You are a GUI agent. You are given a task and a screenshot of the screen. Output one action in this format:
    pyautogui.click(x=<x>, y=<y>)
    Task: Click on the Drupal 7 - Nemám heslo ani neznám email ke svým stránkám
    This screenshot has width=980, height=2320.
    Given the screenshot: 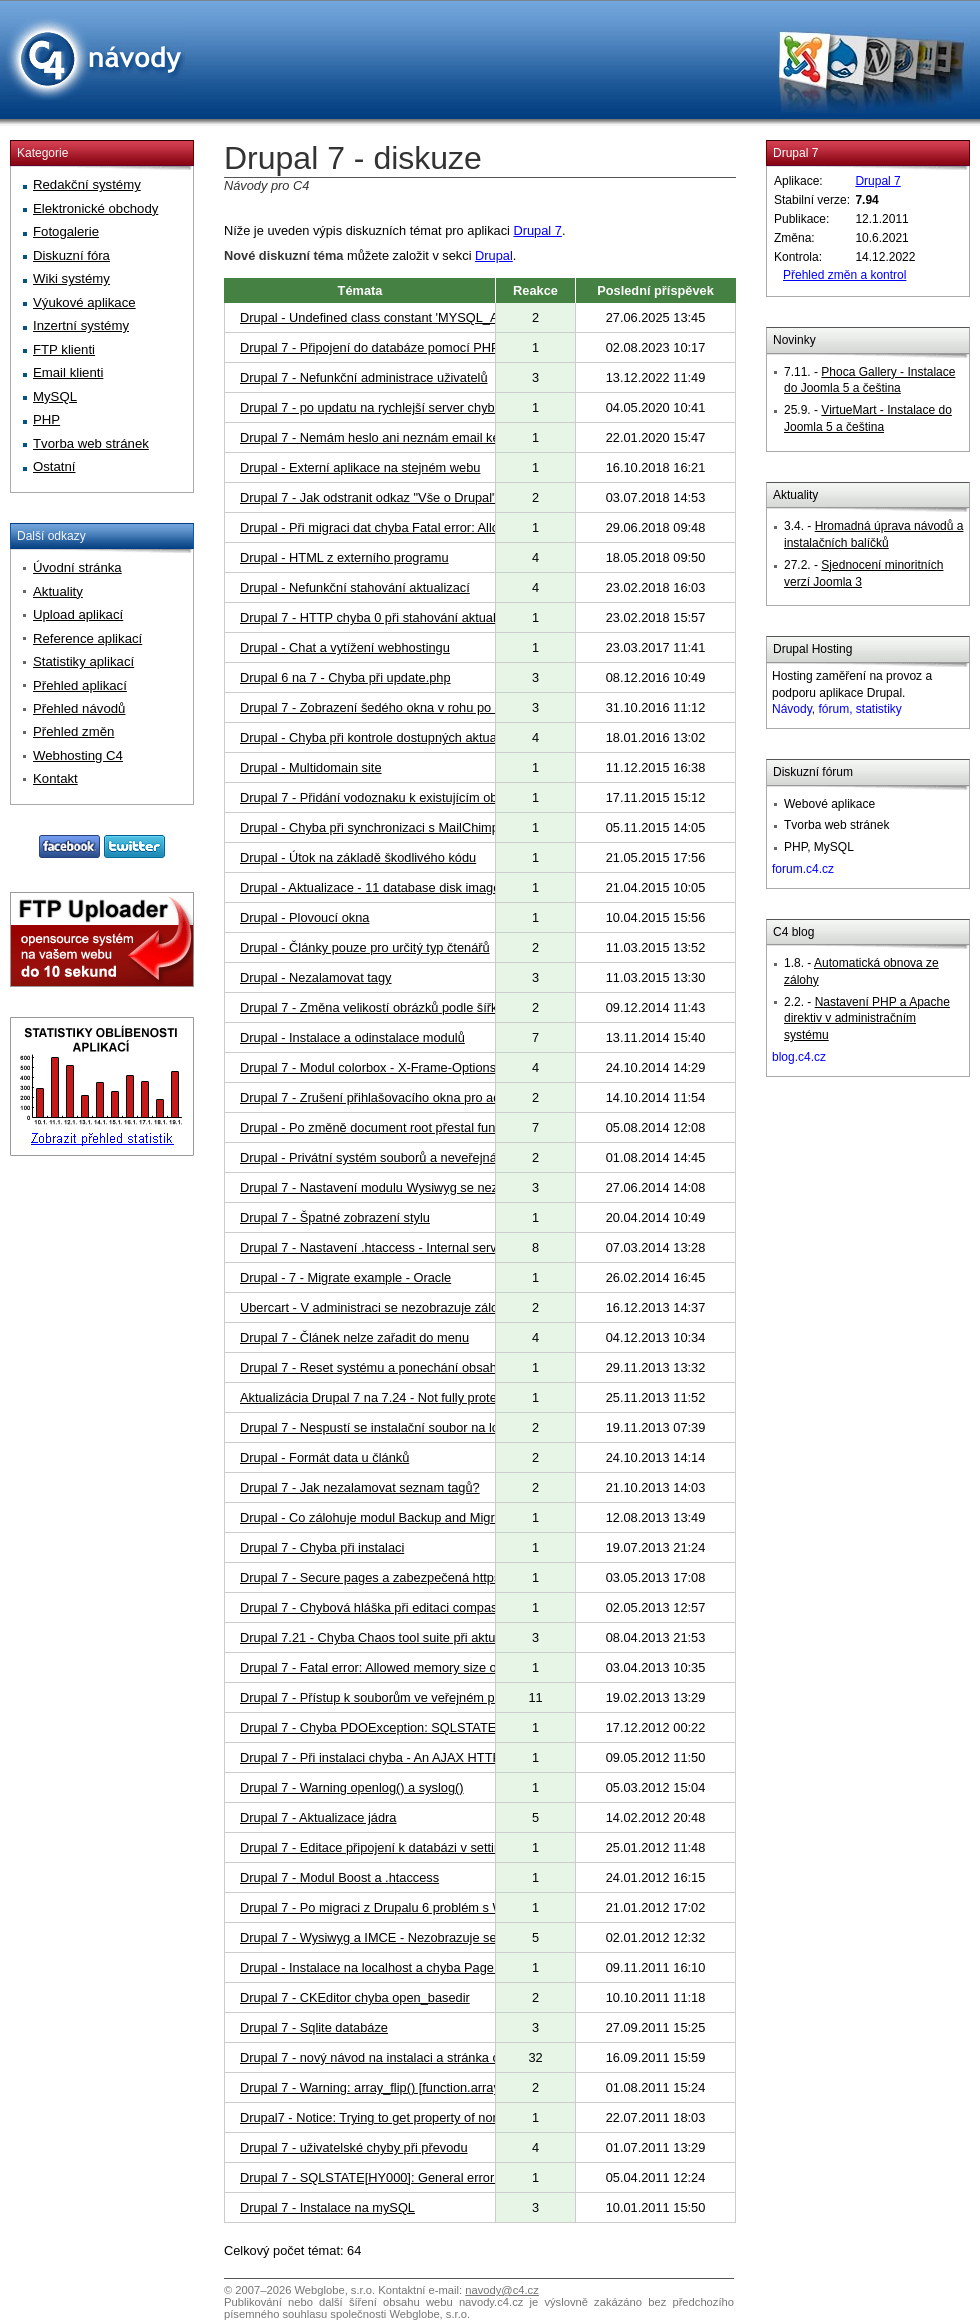 What is the action you would take?
    pyautogui.click(x=414, y=437)
    